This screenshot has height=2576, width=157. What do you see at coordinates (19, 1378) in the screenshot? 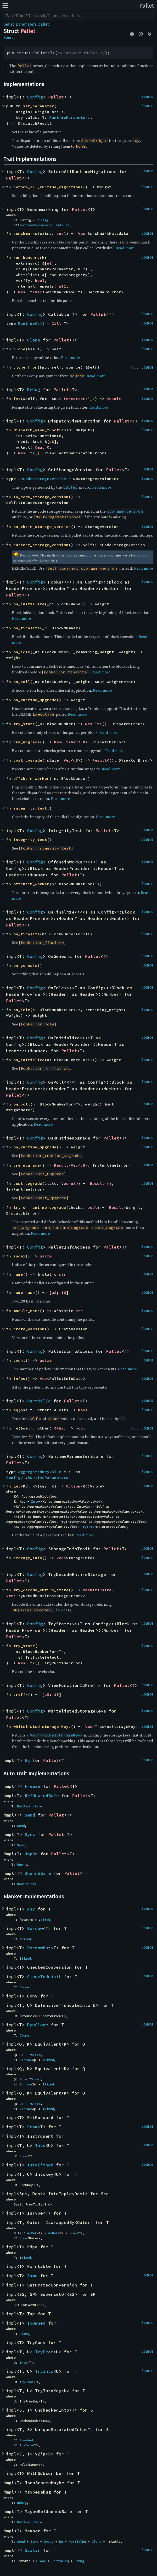
I see `infos` at bounding box center [19, 1378].